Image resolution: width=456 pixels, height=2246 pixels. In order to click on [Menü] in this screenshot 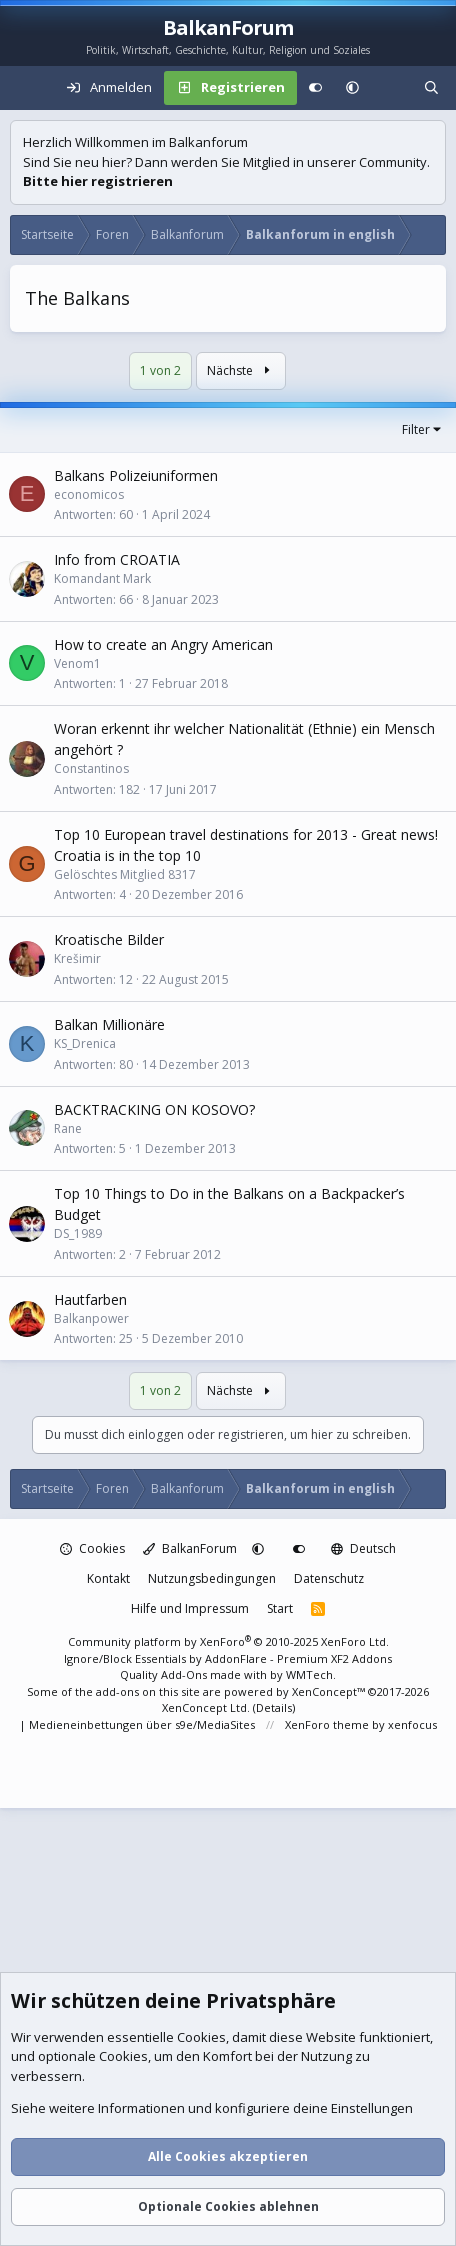, I will do `click(26, 88)`.